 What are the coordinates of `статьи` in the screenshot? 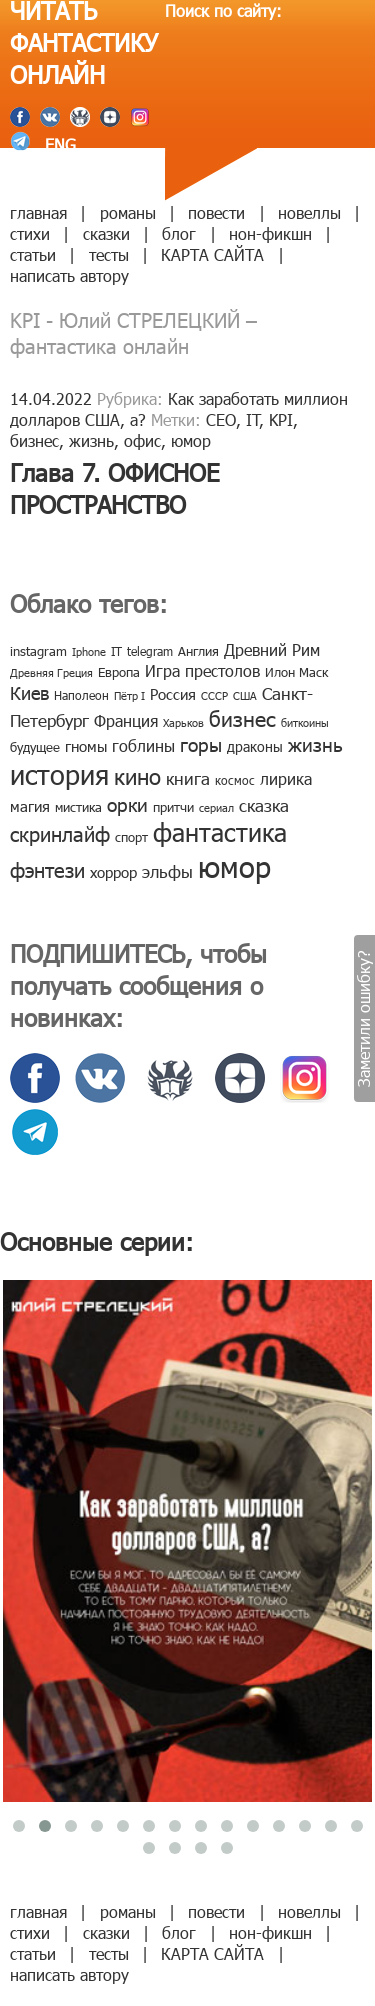 It's located at (33, 254).